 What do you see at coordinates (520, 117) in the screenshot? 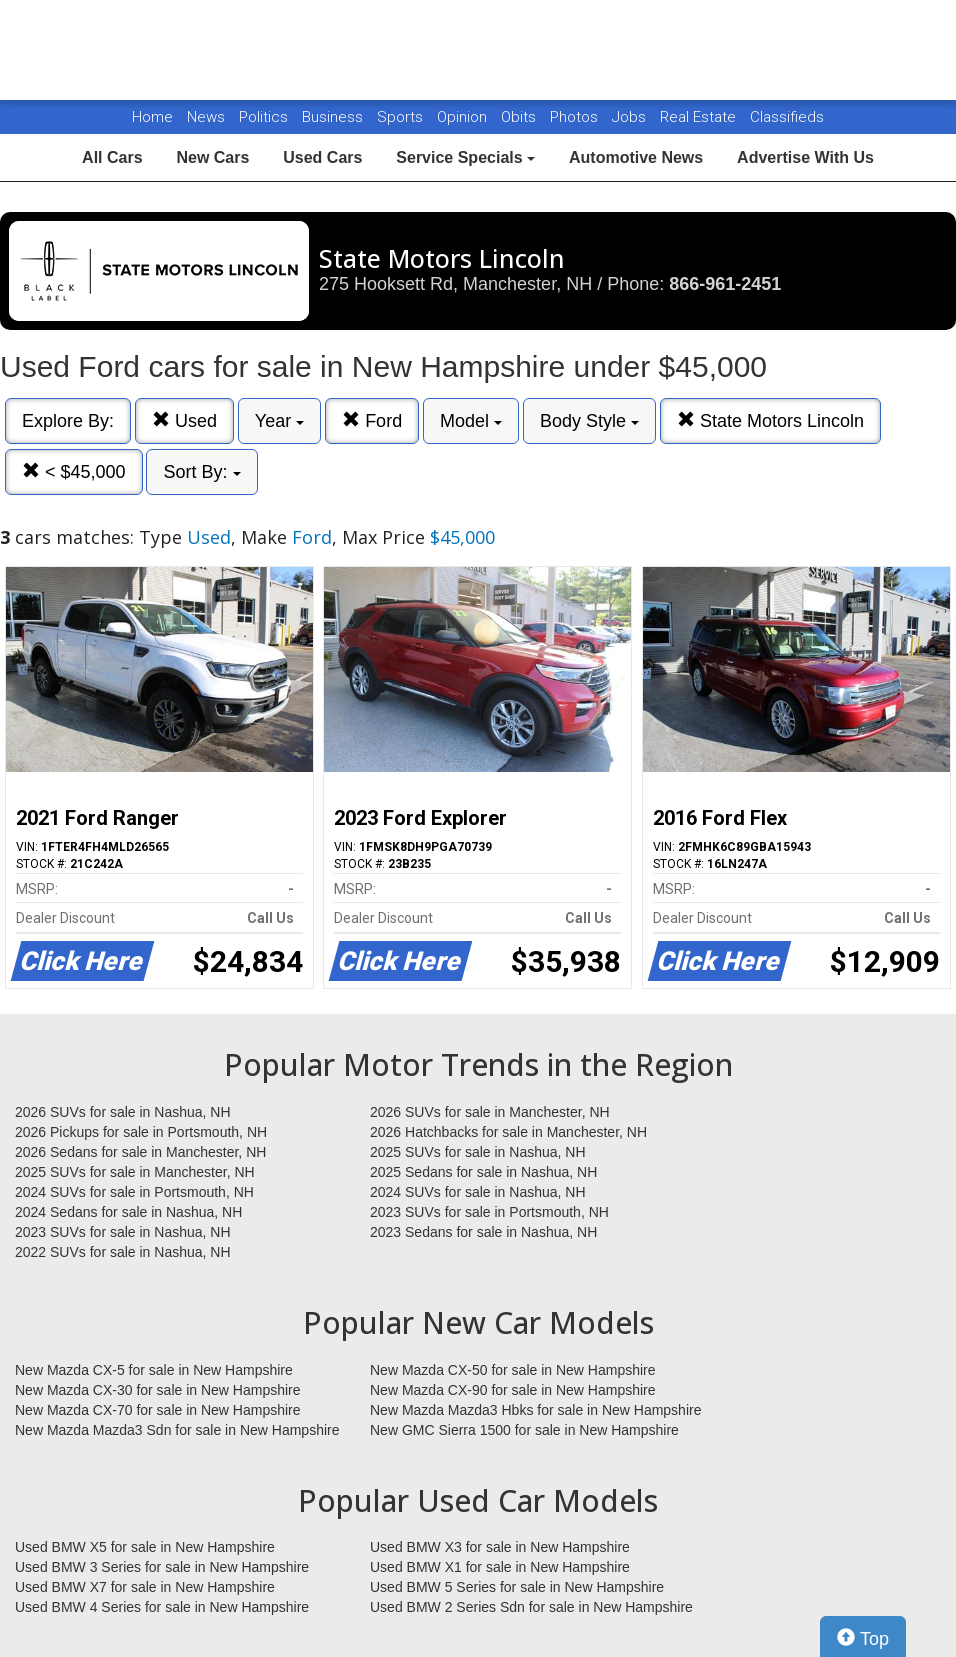
I see `Obits` at bounding box center [520, 117].